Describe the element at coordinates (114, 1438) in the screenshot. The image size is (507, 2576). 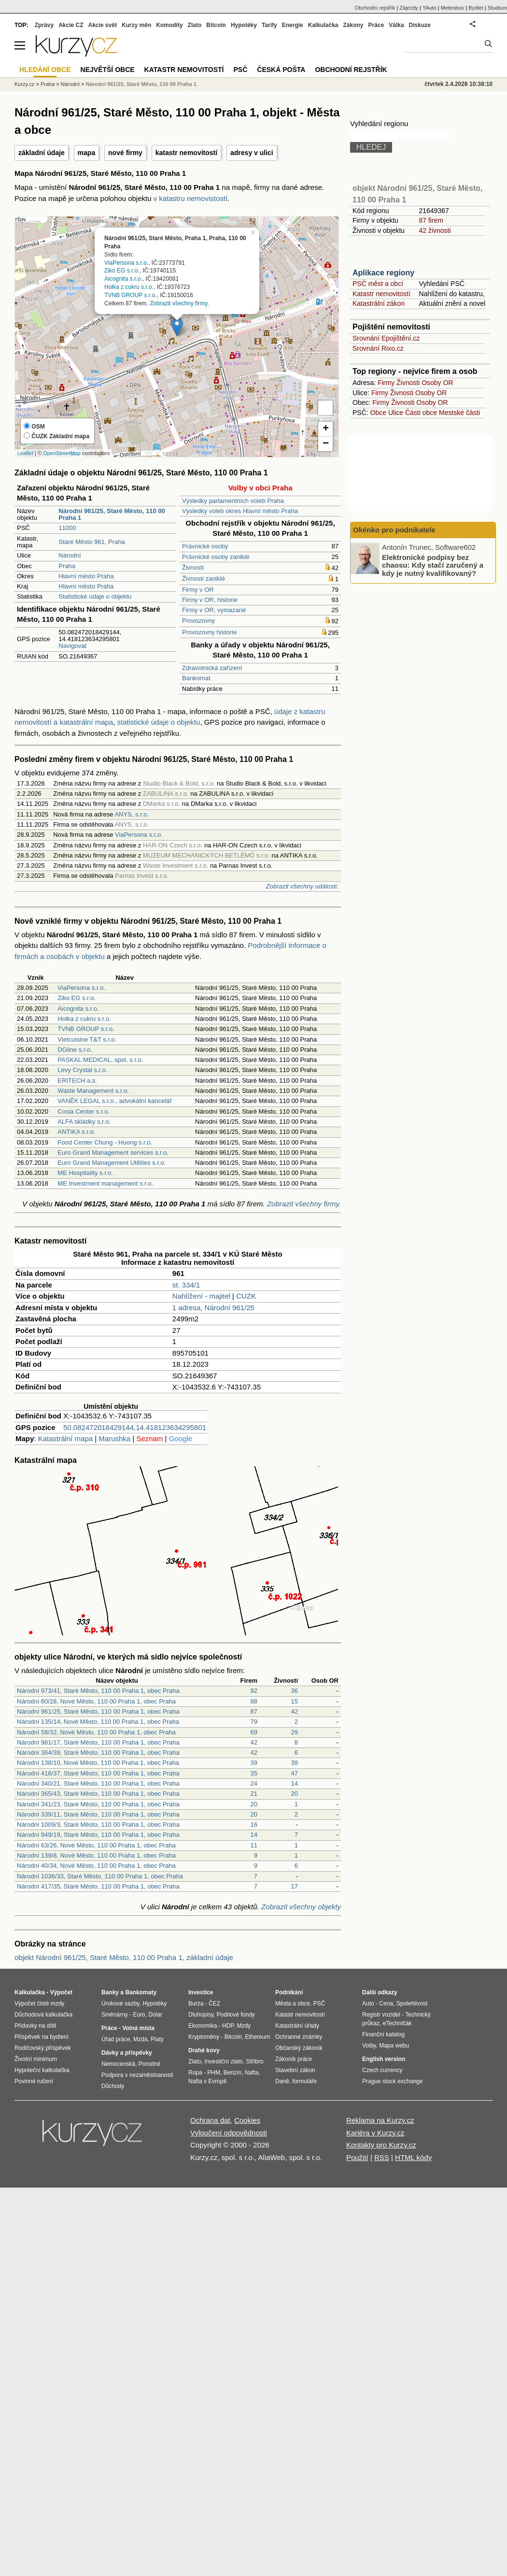
I see `Marushka` at that location.